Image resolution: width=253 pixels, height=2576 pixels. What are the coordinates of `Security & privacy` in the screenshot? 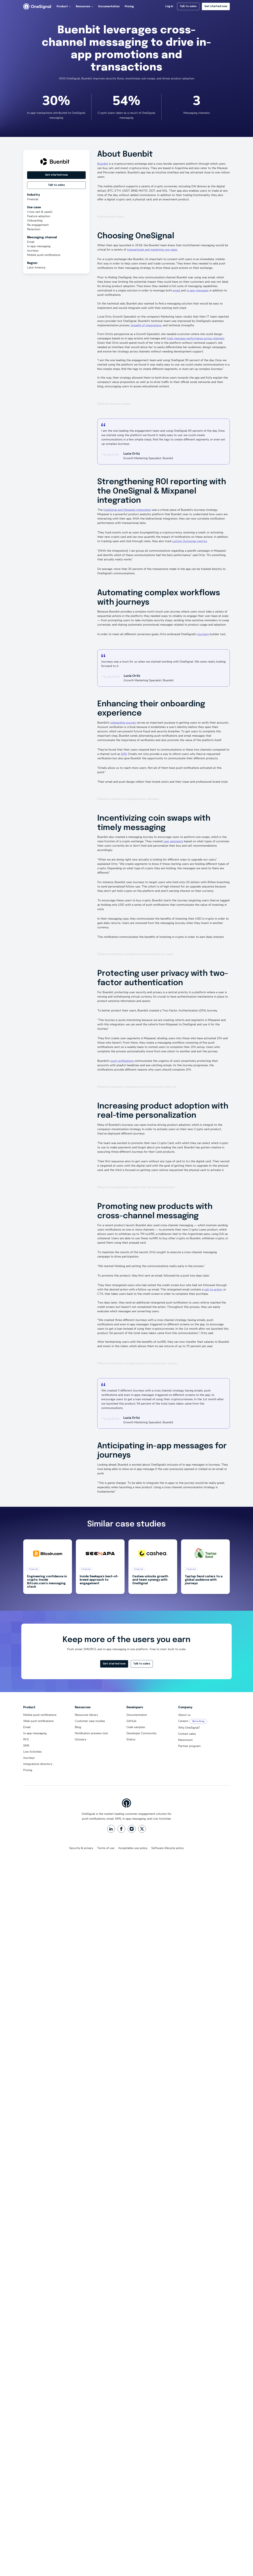 It's located at (81, 1848).